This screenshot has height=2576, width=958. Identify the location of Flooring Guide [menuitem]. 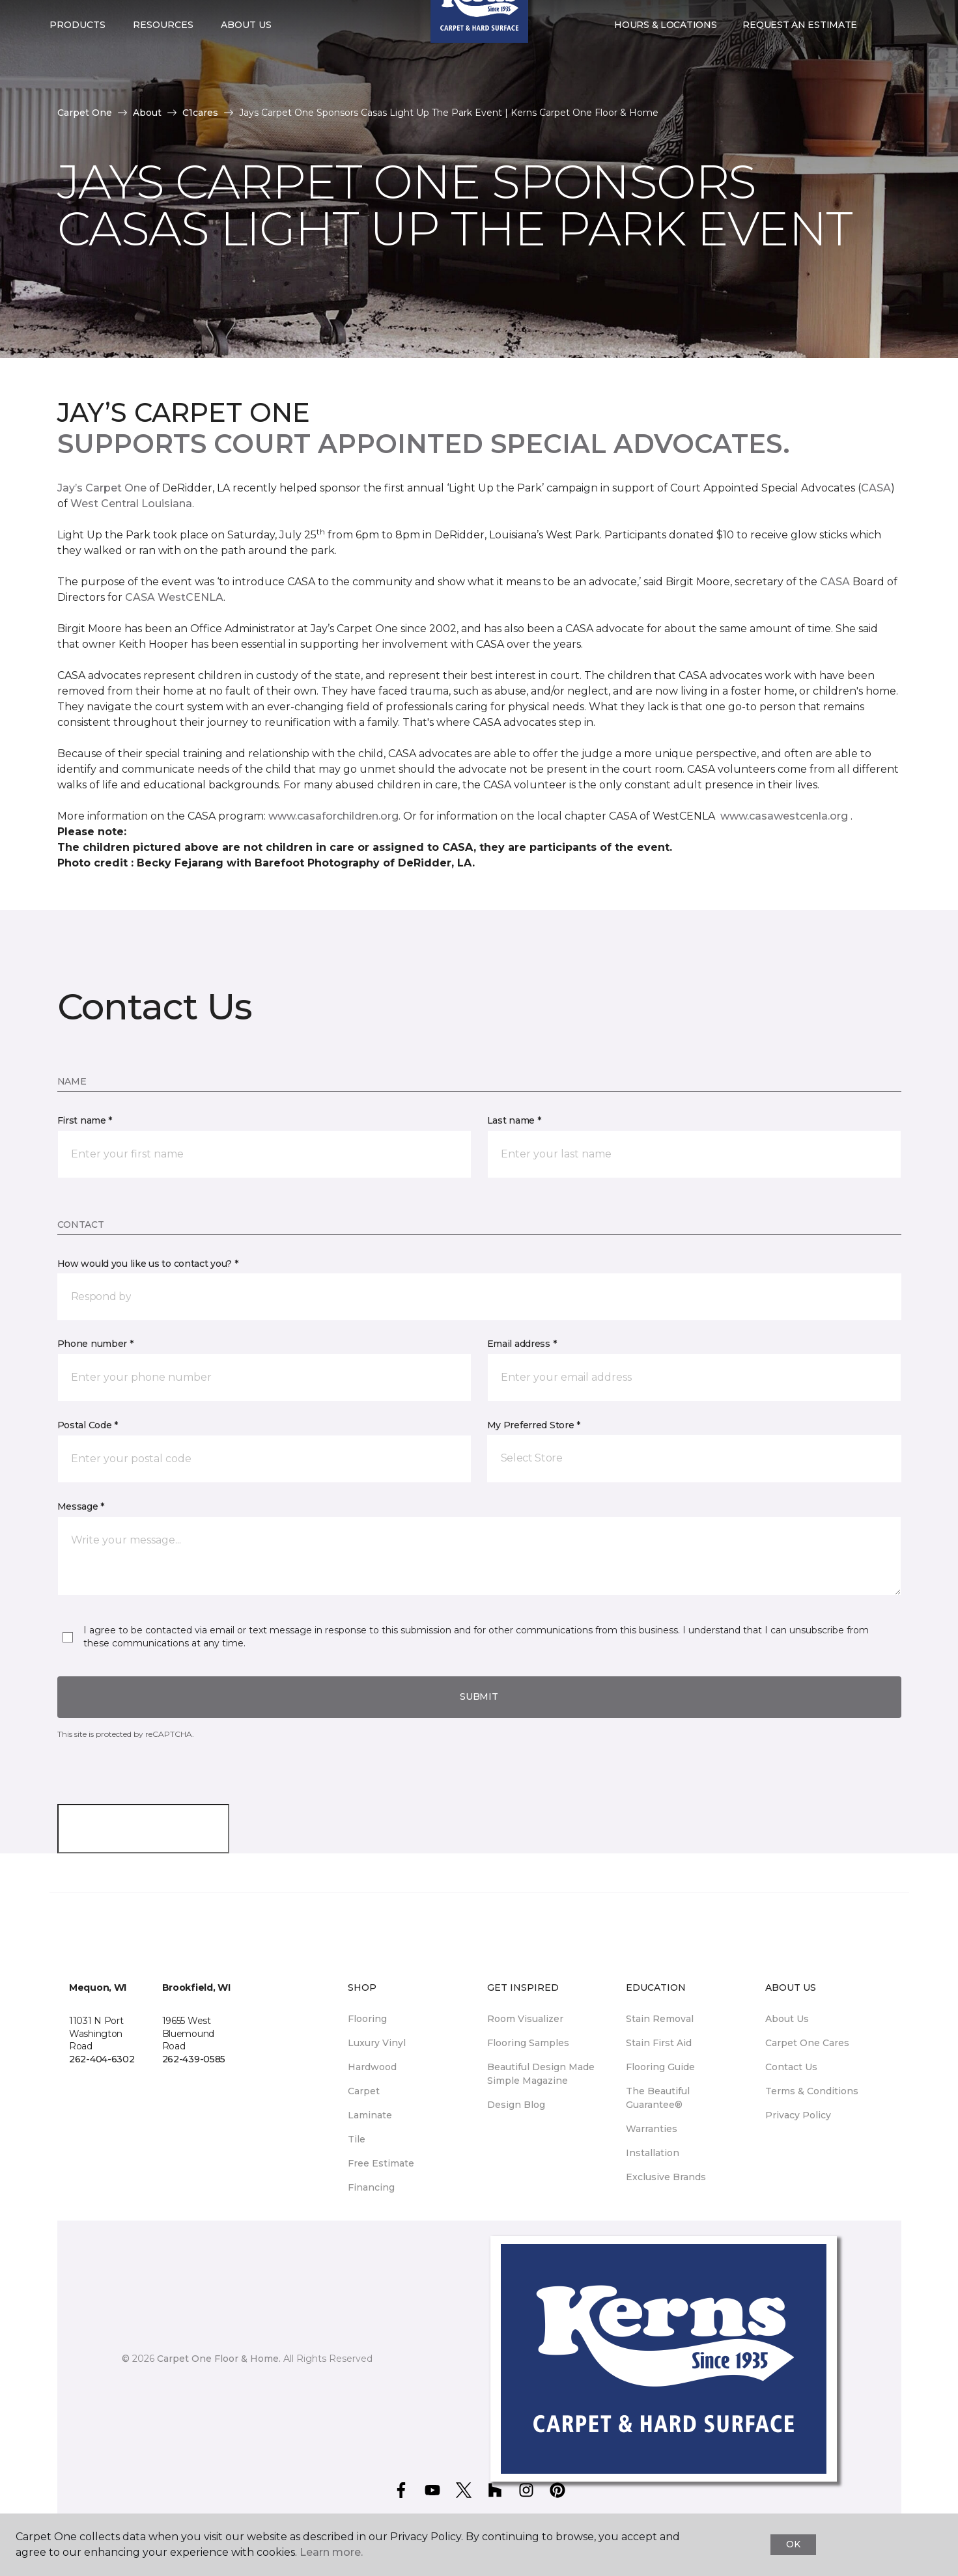
(660, 2067).